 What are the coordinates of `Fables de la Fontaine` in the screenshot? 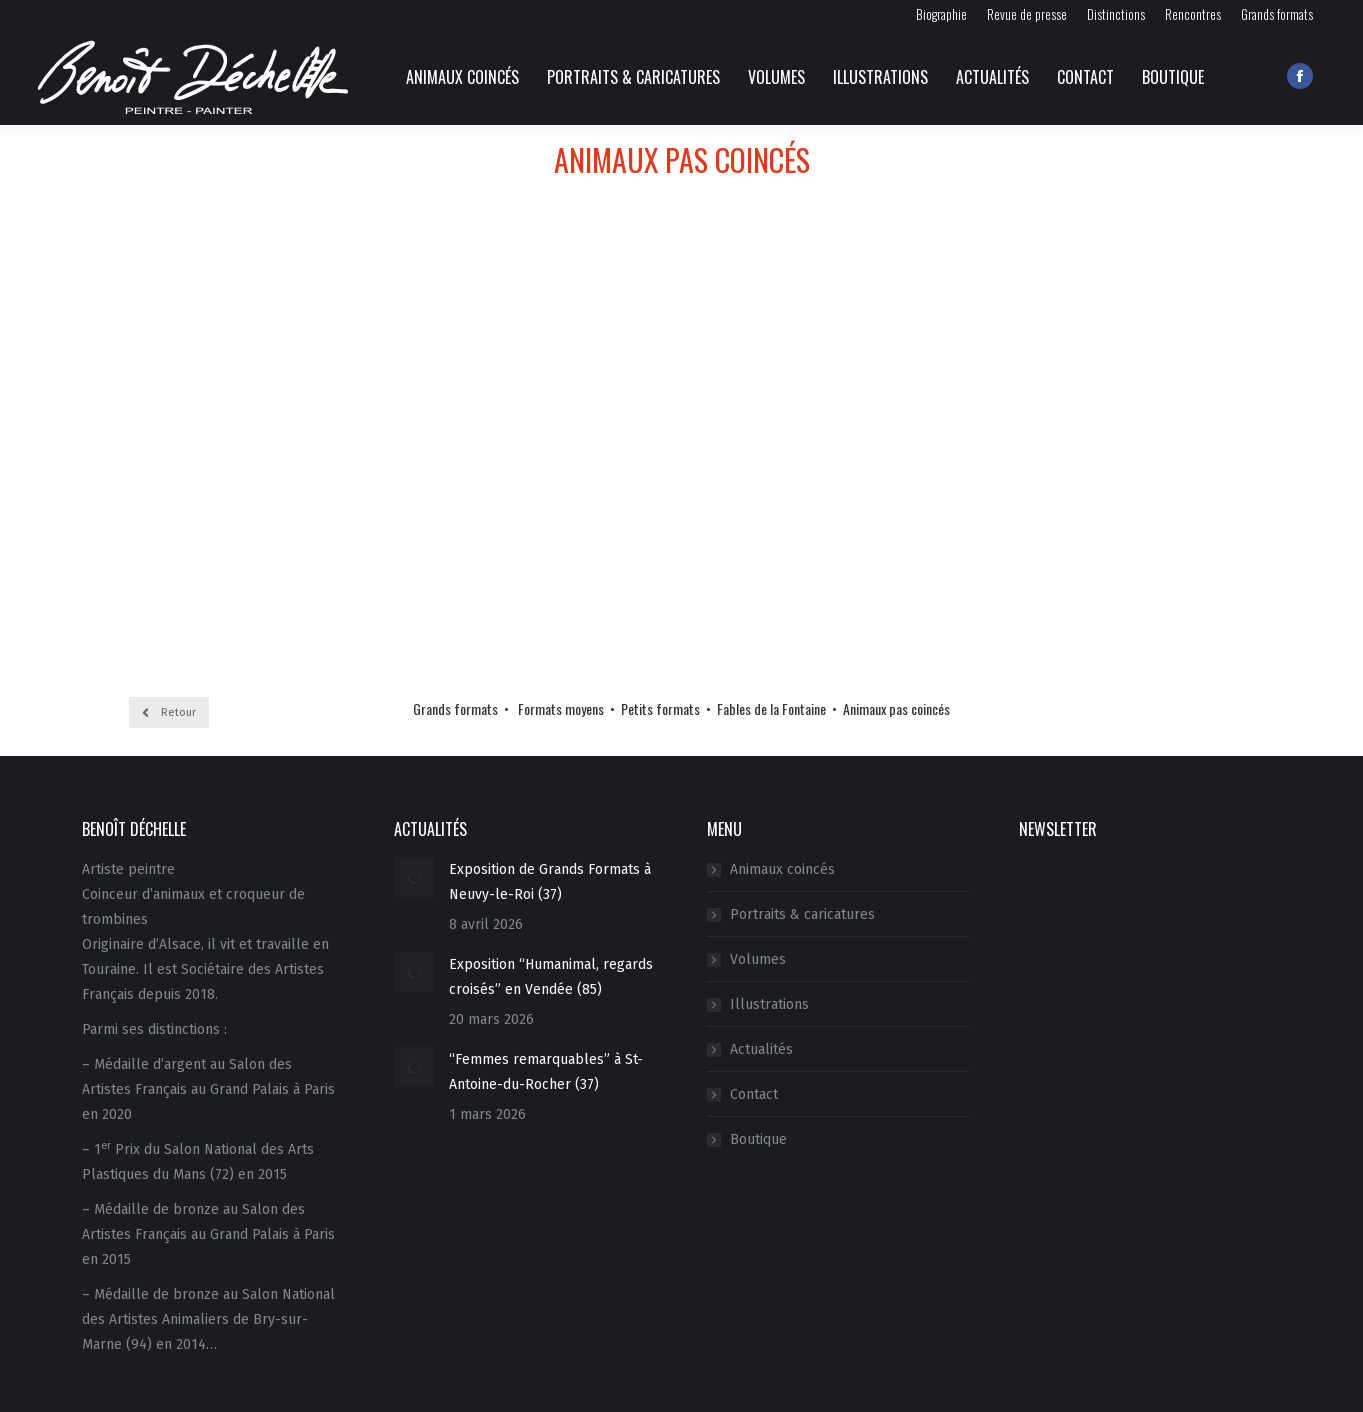 It's located at (771, 708).